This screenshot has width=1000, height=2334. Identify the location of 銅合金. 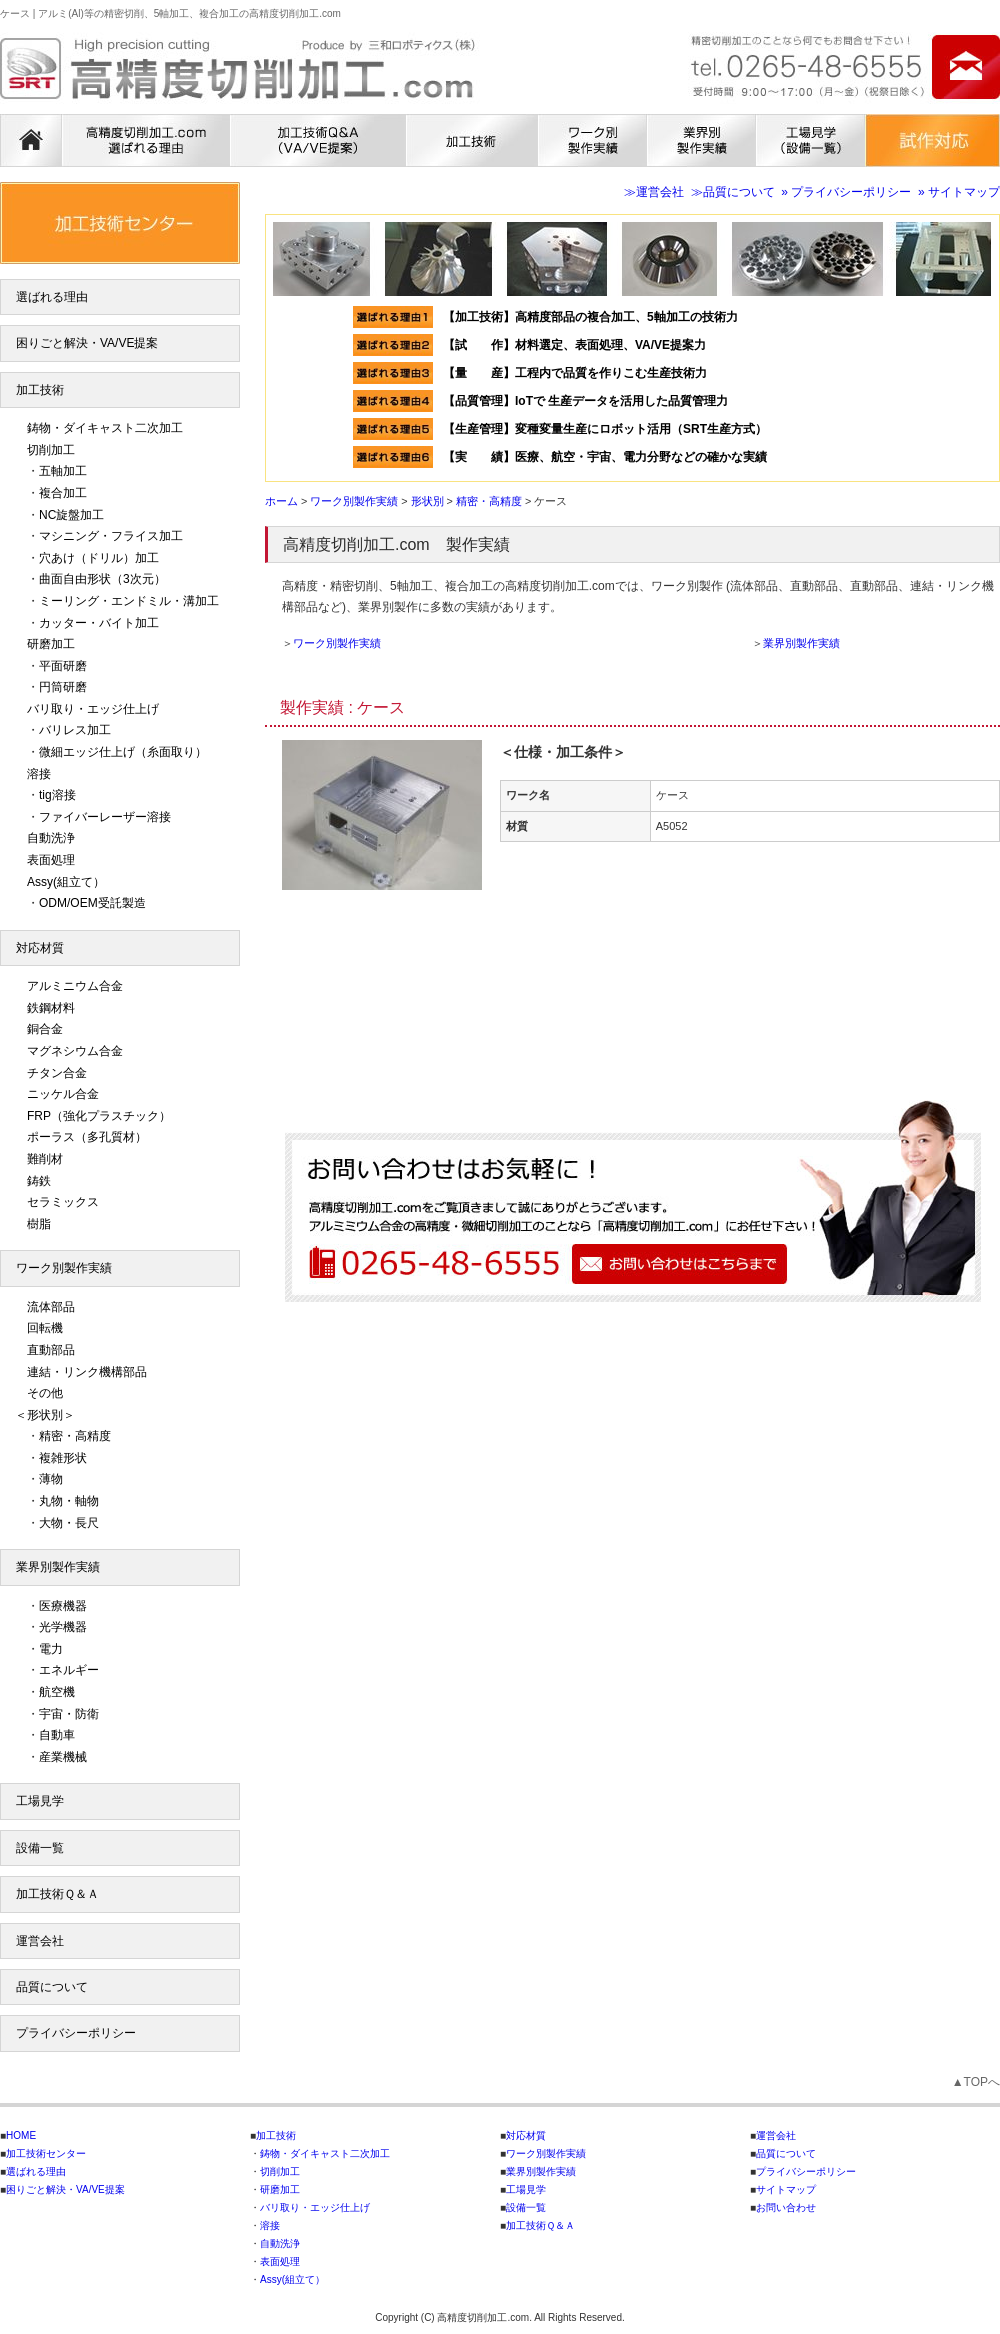
(45, 1029).